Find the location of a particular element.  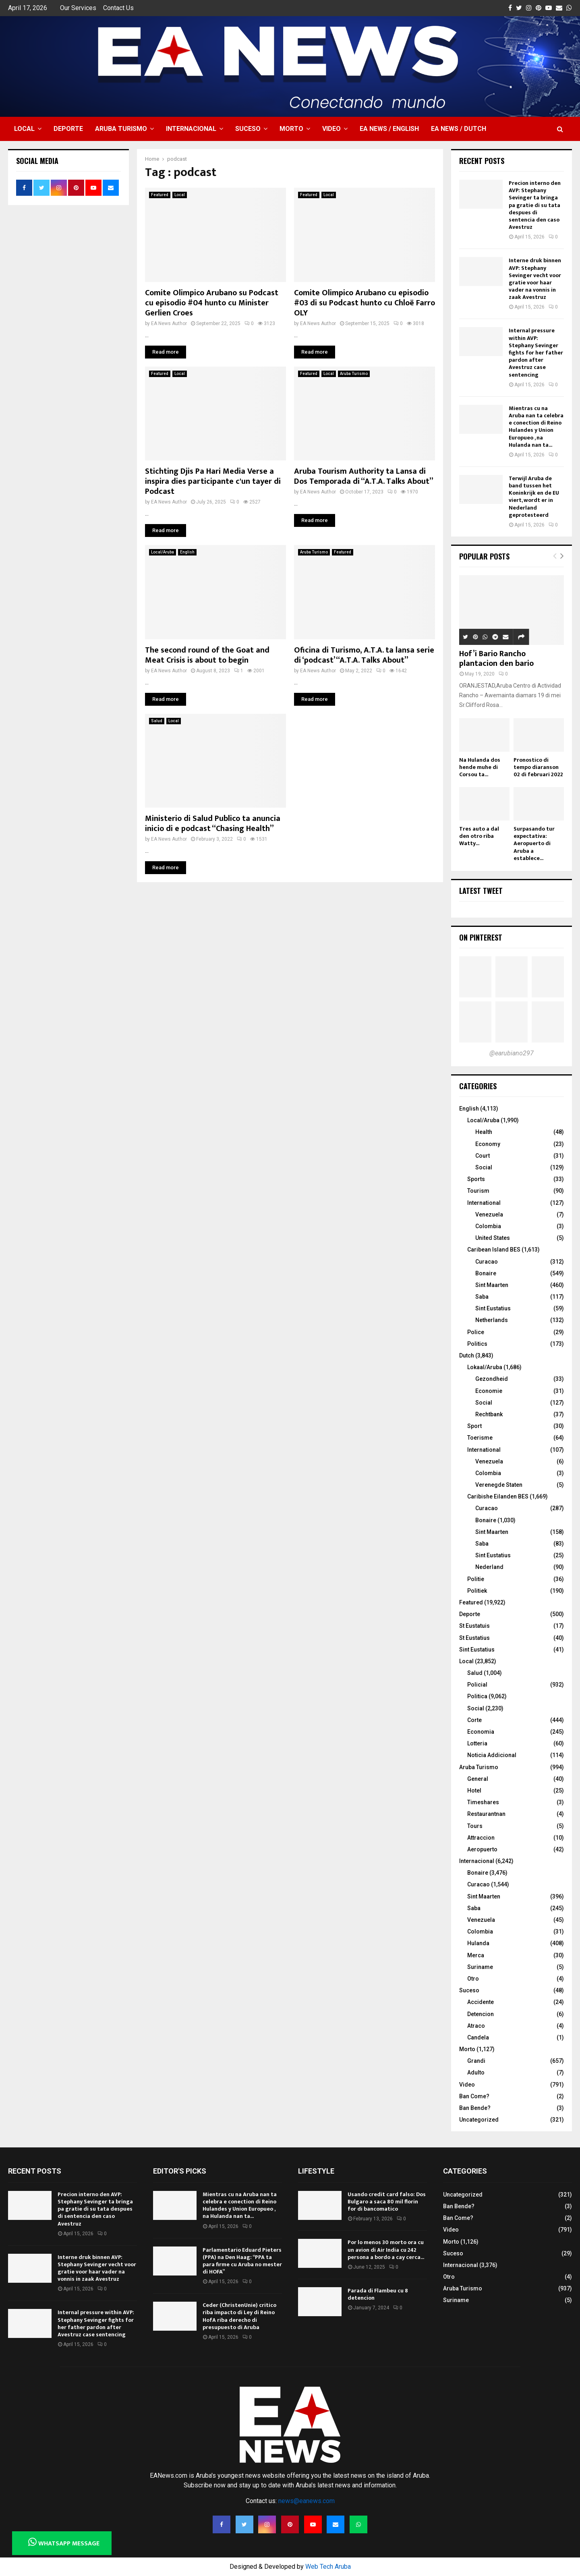

Economia is located at coordinates (480, 1731).